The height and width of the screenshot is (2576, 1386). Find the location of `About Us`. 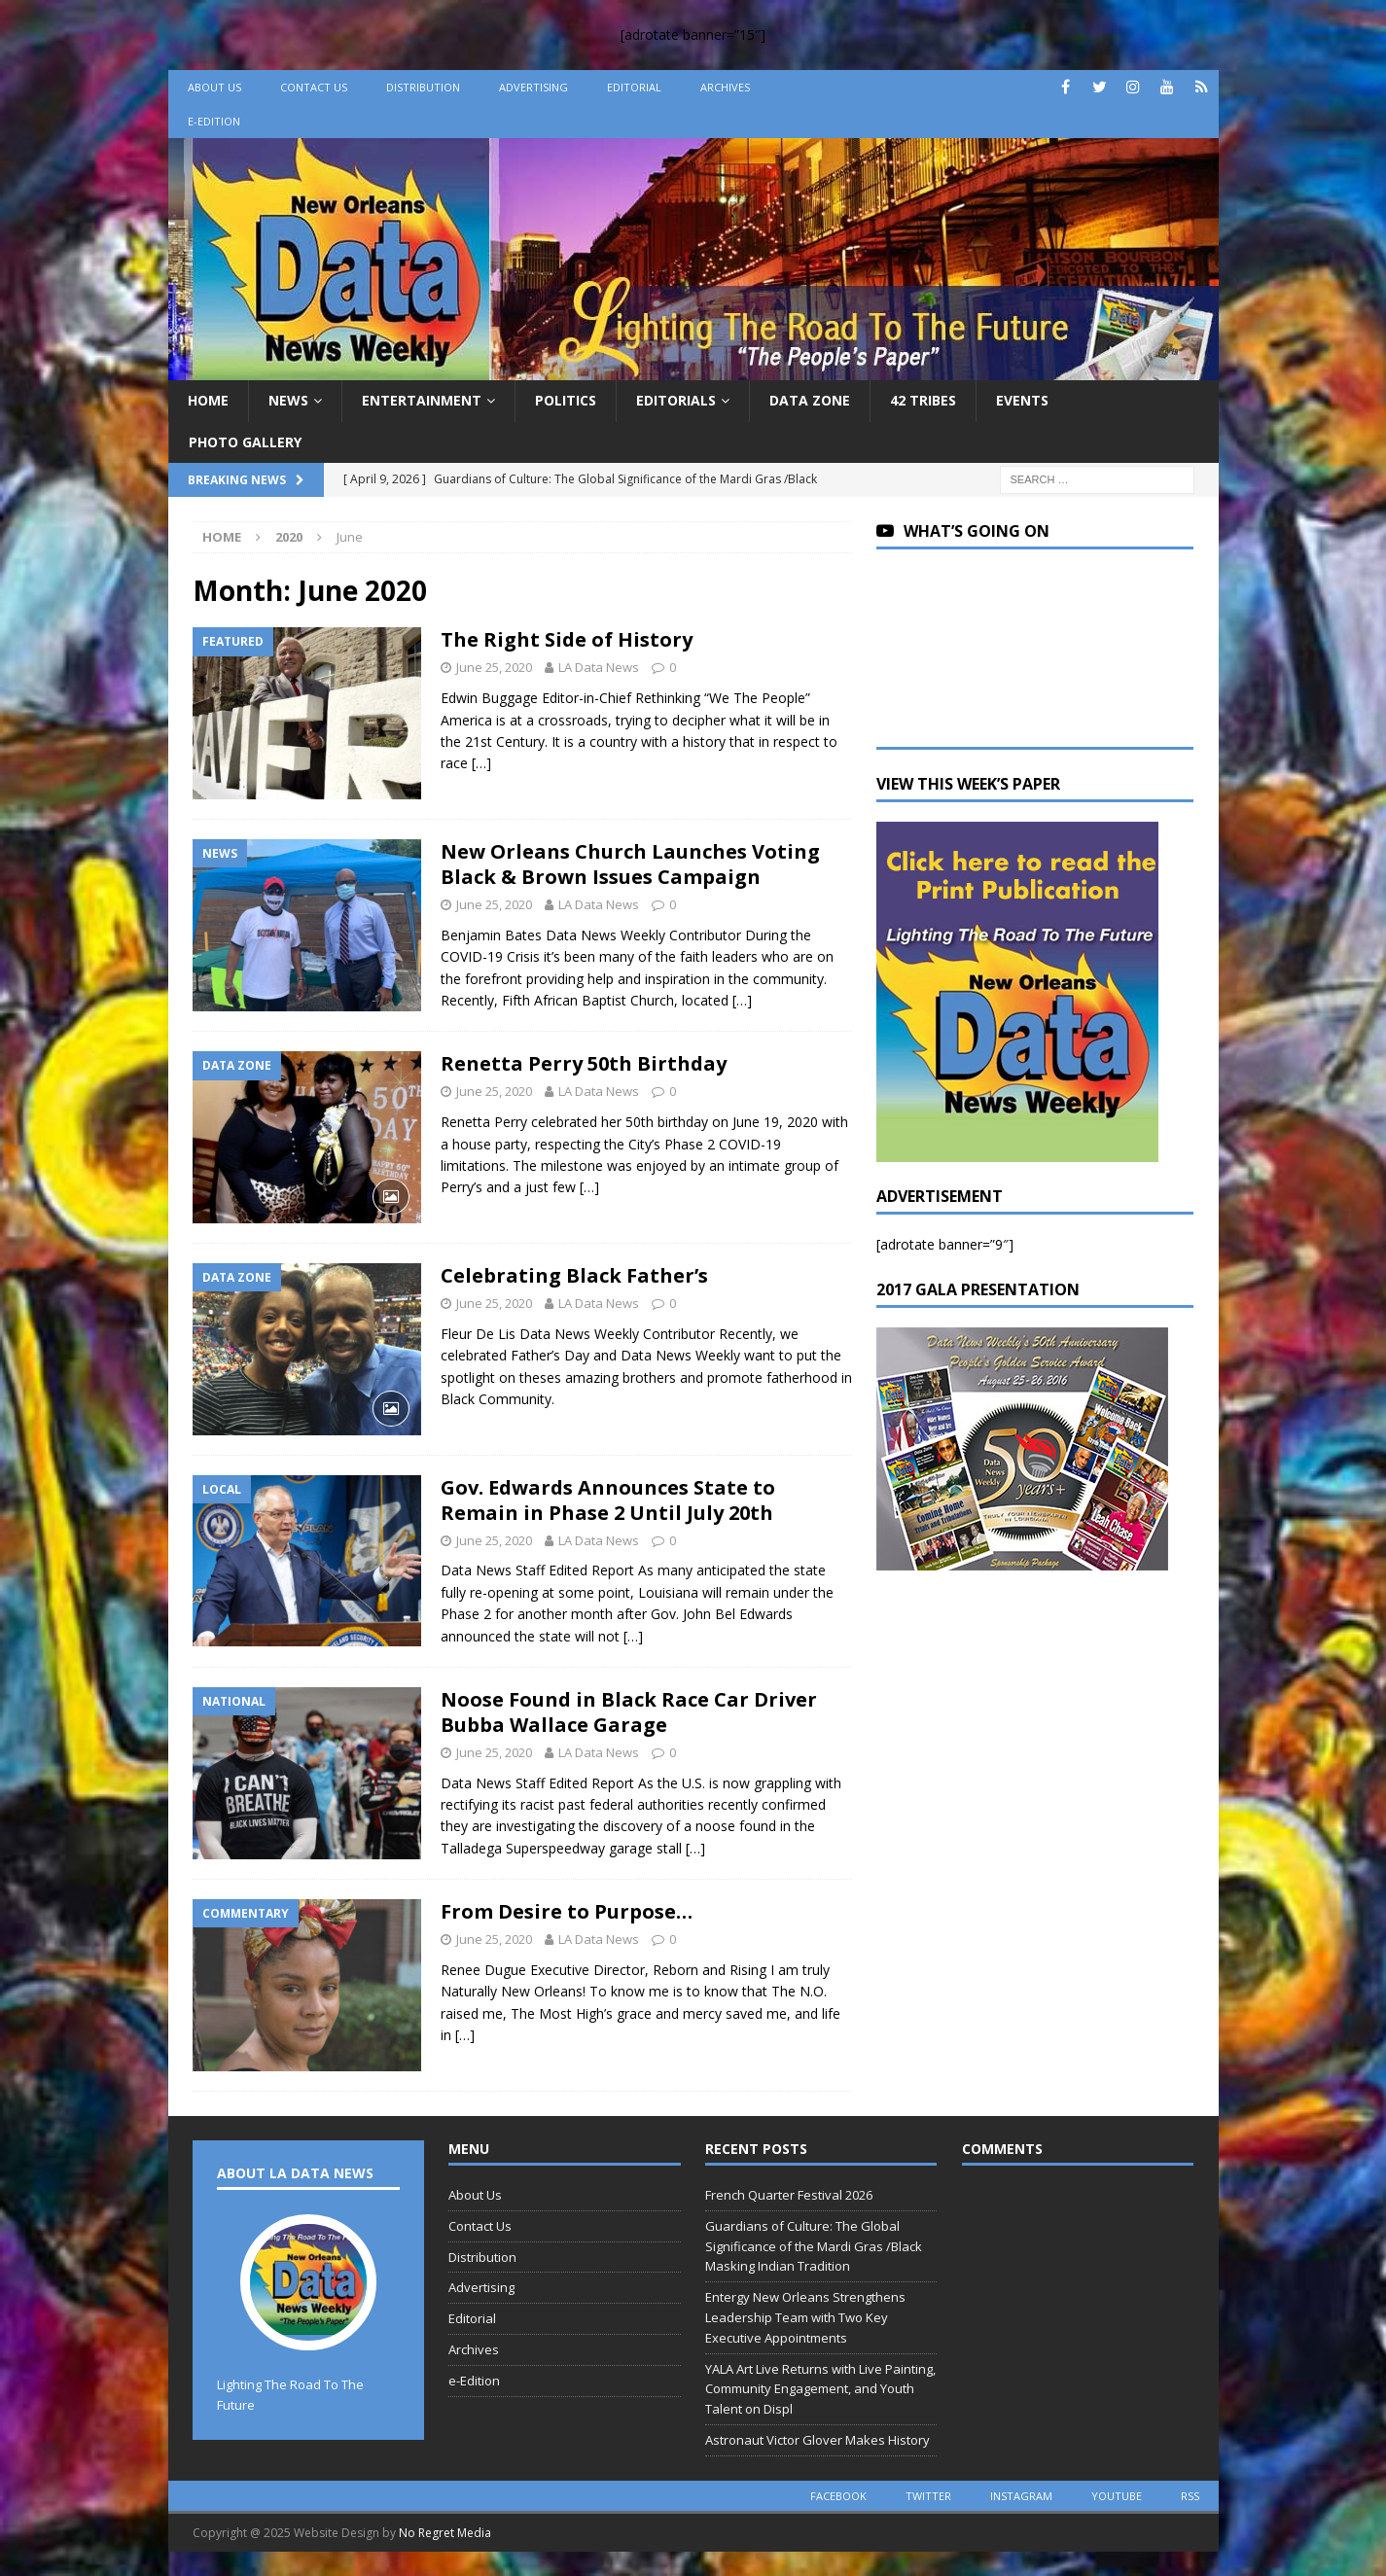

About Us is located at coordinates (214, 87).